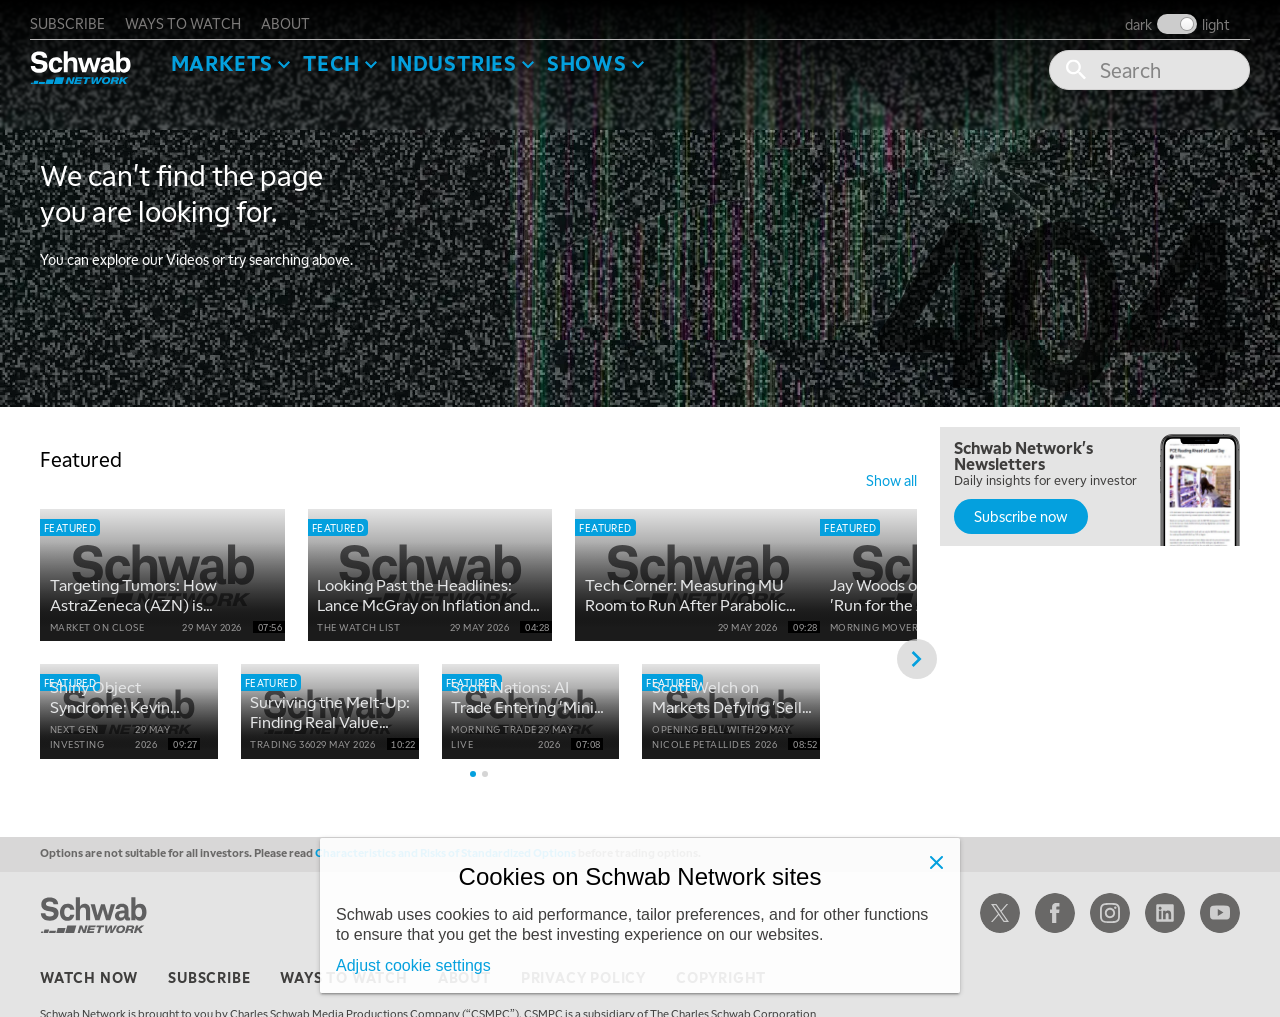 The image size is (1280, 1017). Describe the element at coordinates (583, 1002) in the screenshot. I see `privacy policy` at that location.